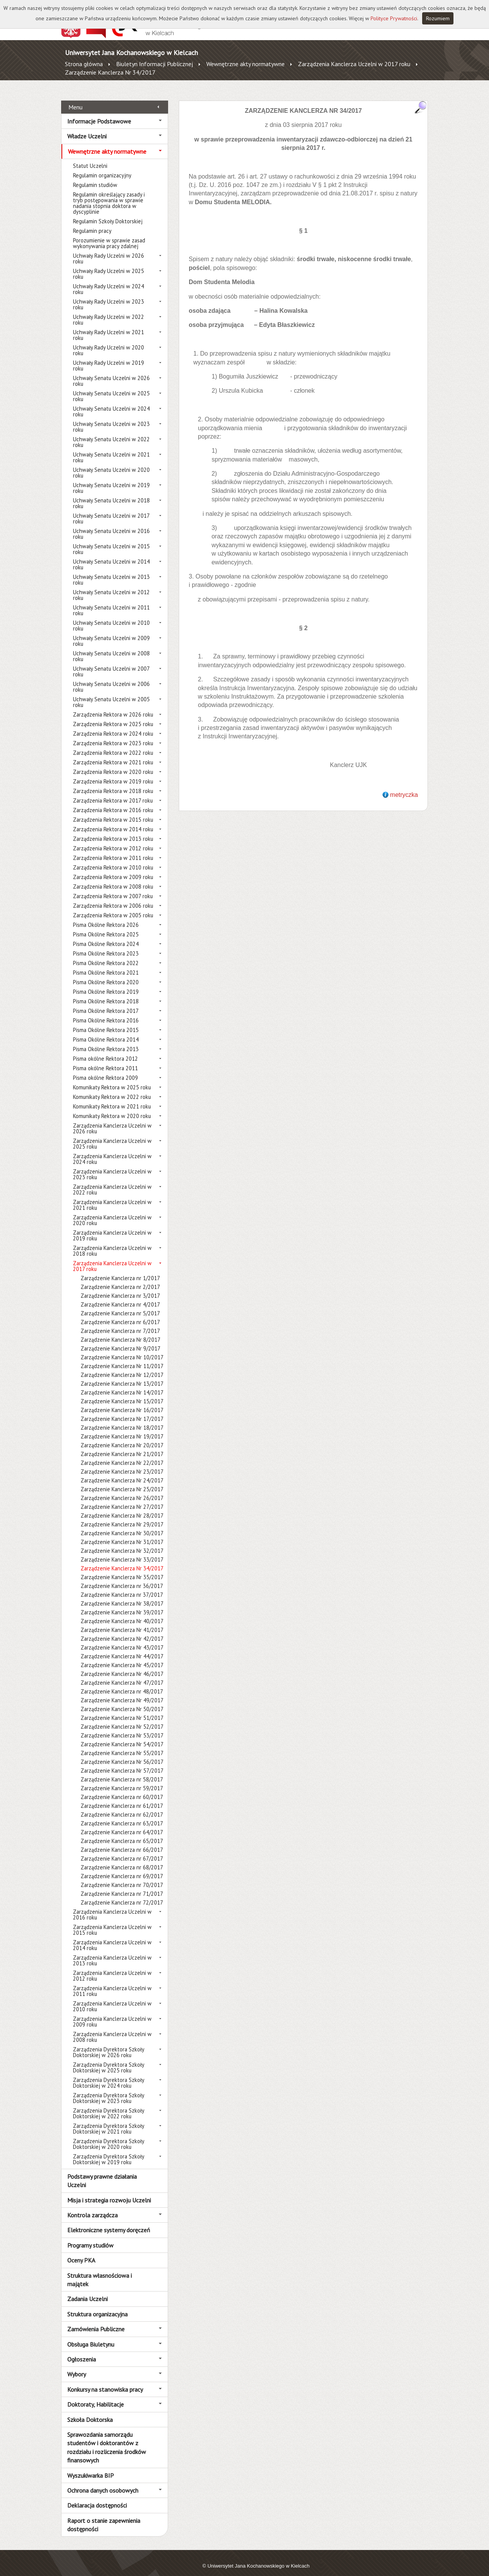  What do you see at coordinates (122, 1885) in the screenshot?
I see `Zarządzenie Kanclerza nr 71/2017` at bounding box center [122, 1885].